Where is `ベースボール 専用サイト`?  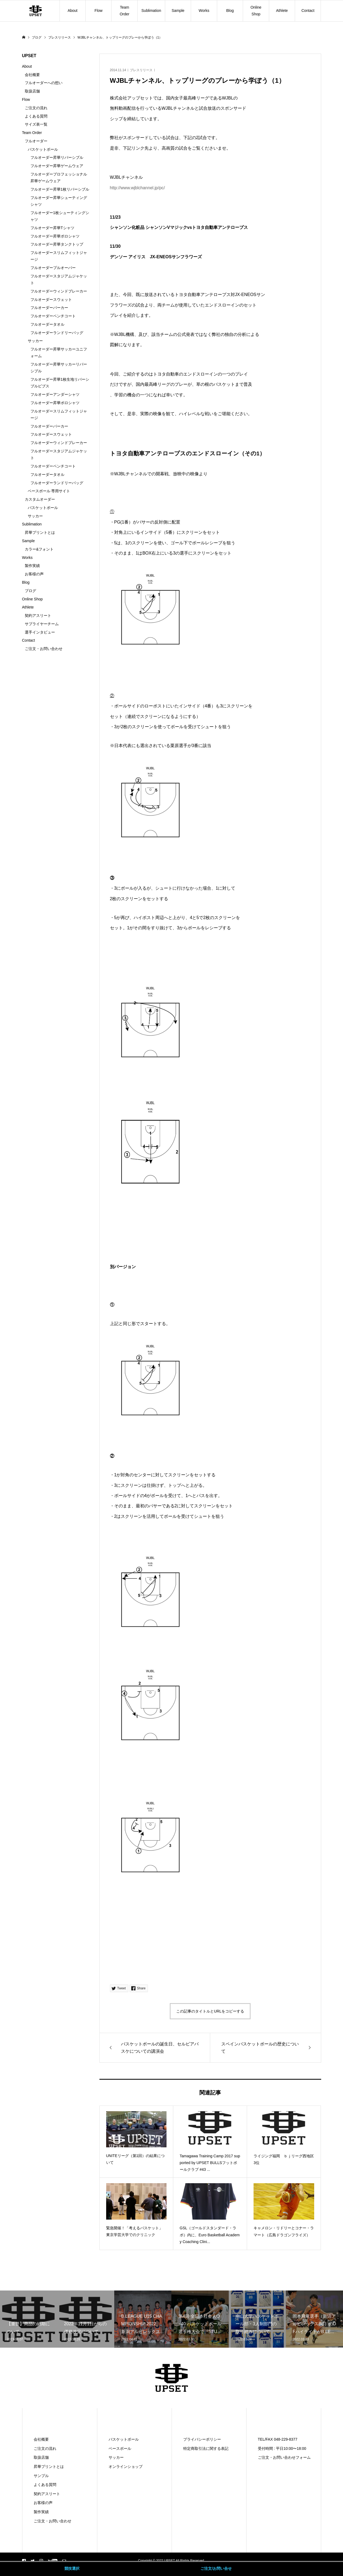
ベースボール 専用サイト is located at coordinates (49, 491).